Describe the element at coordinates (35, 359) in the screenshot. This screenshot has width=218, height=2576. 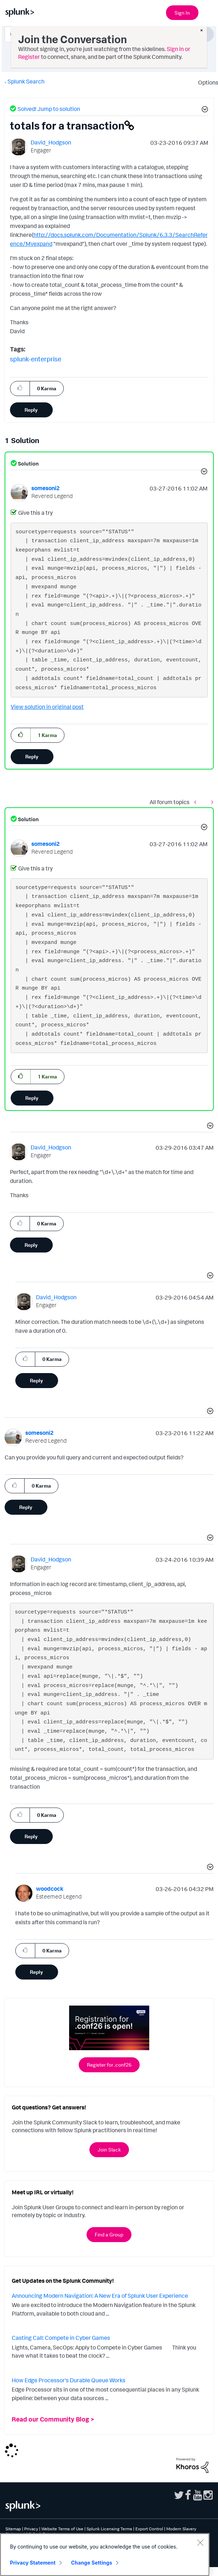
I see `splunk-enterprise` at that location.